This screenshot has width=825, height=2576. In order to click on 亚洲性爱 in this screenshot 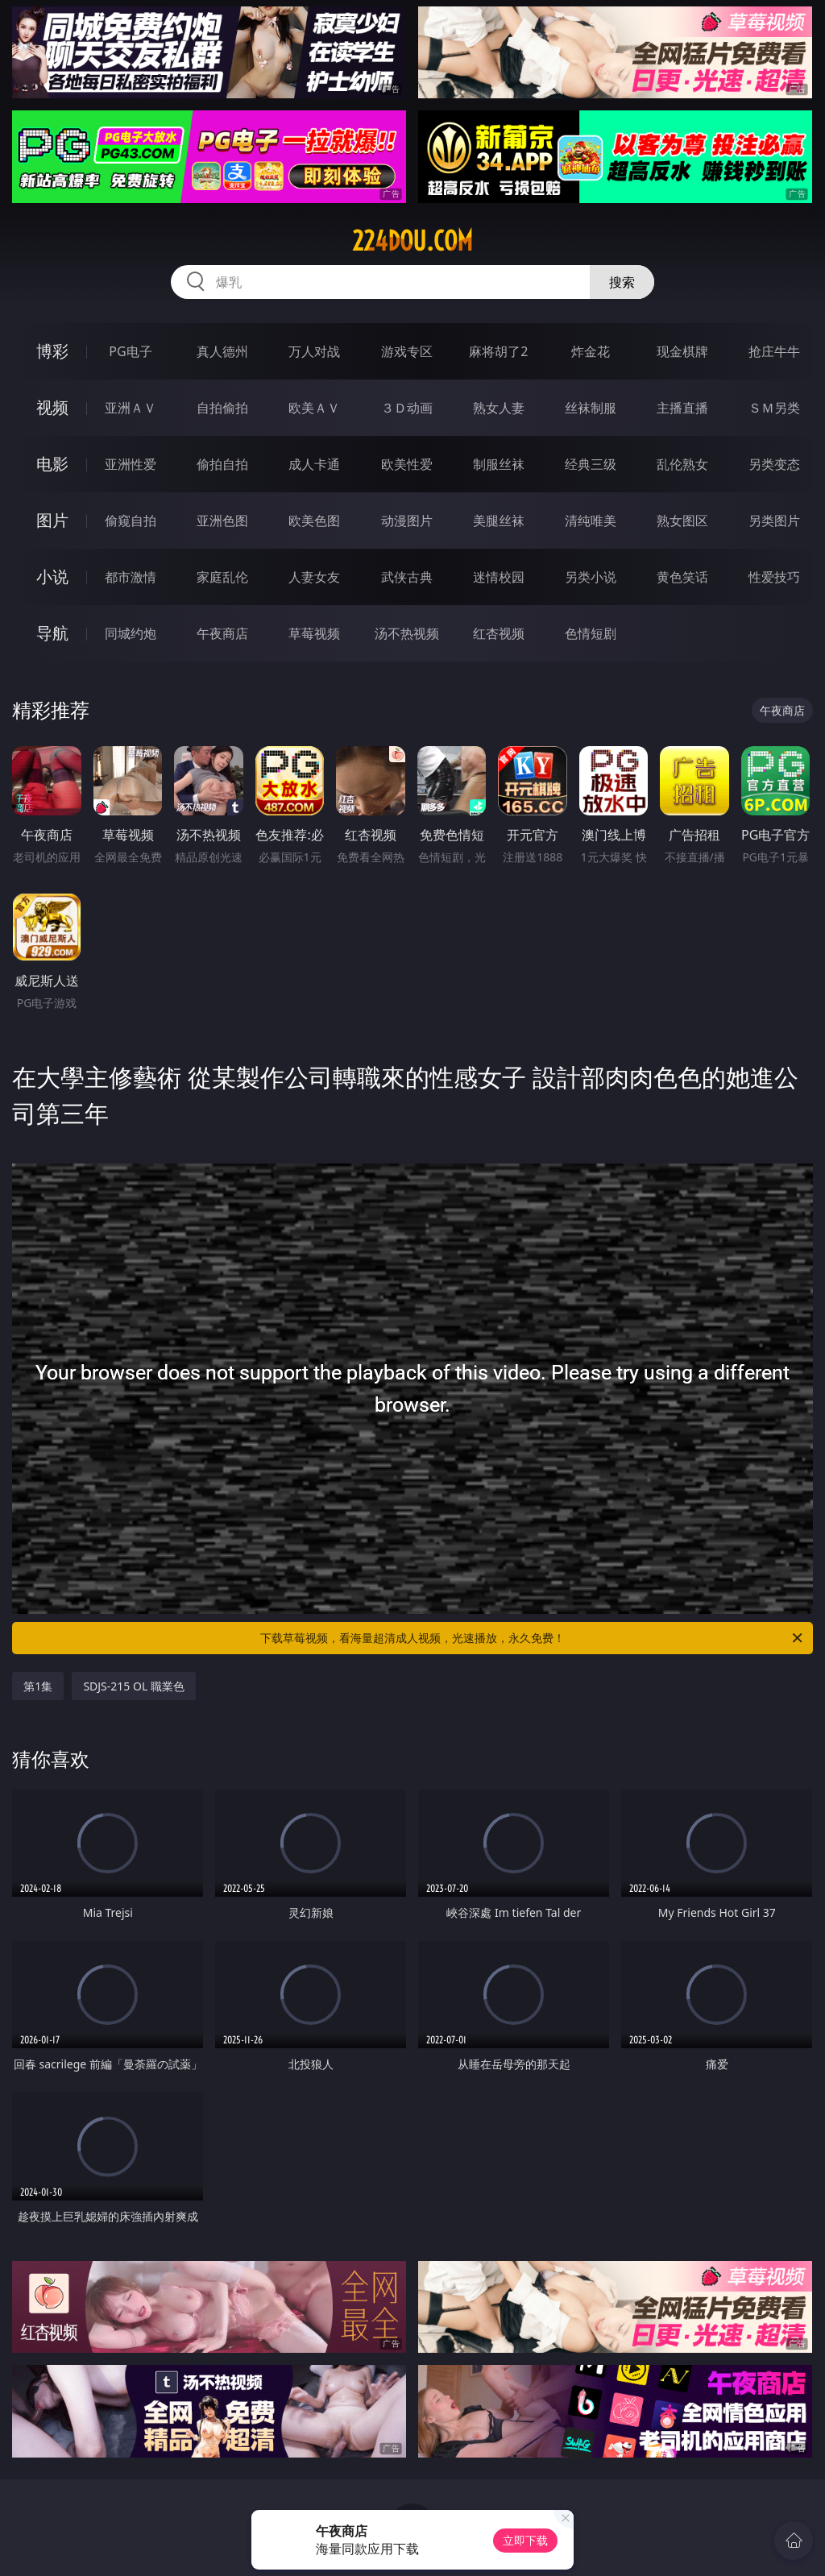, I will do `click(130, 464)`.